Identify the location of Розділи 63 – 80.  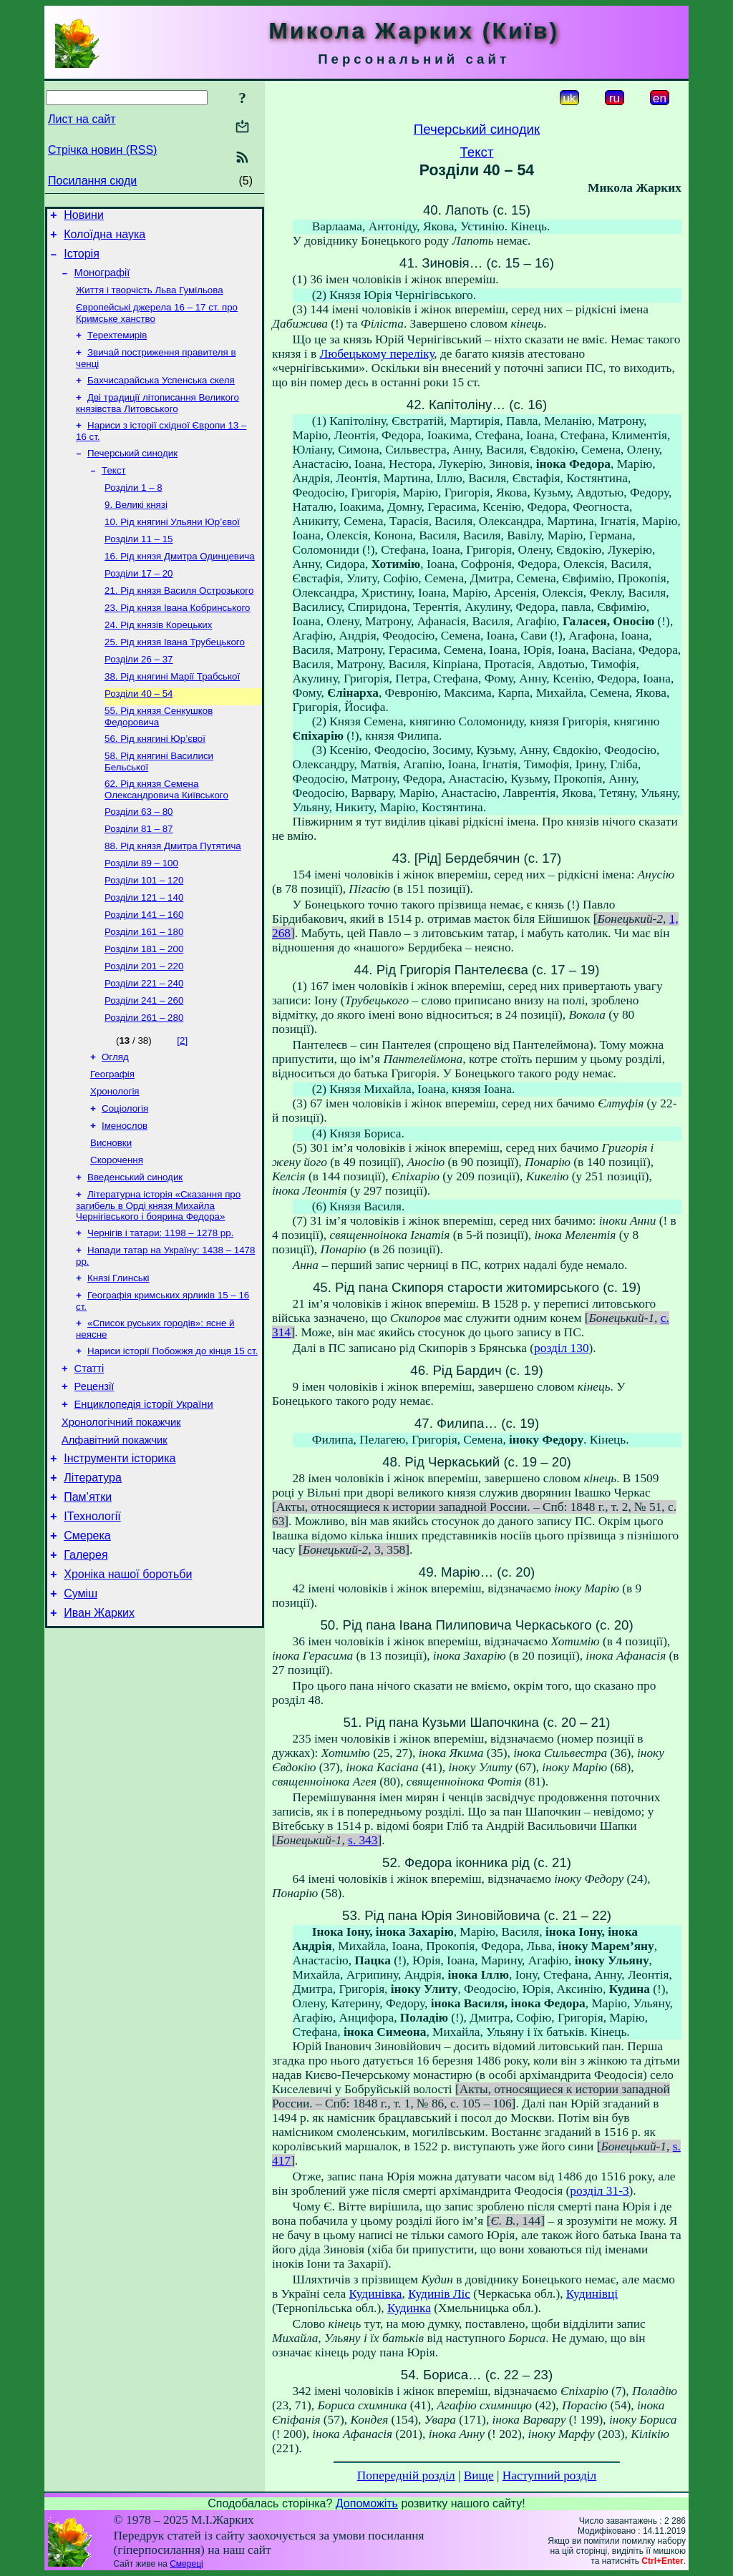
(139, 858).